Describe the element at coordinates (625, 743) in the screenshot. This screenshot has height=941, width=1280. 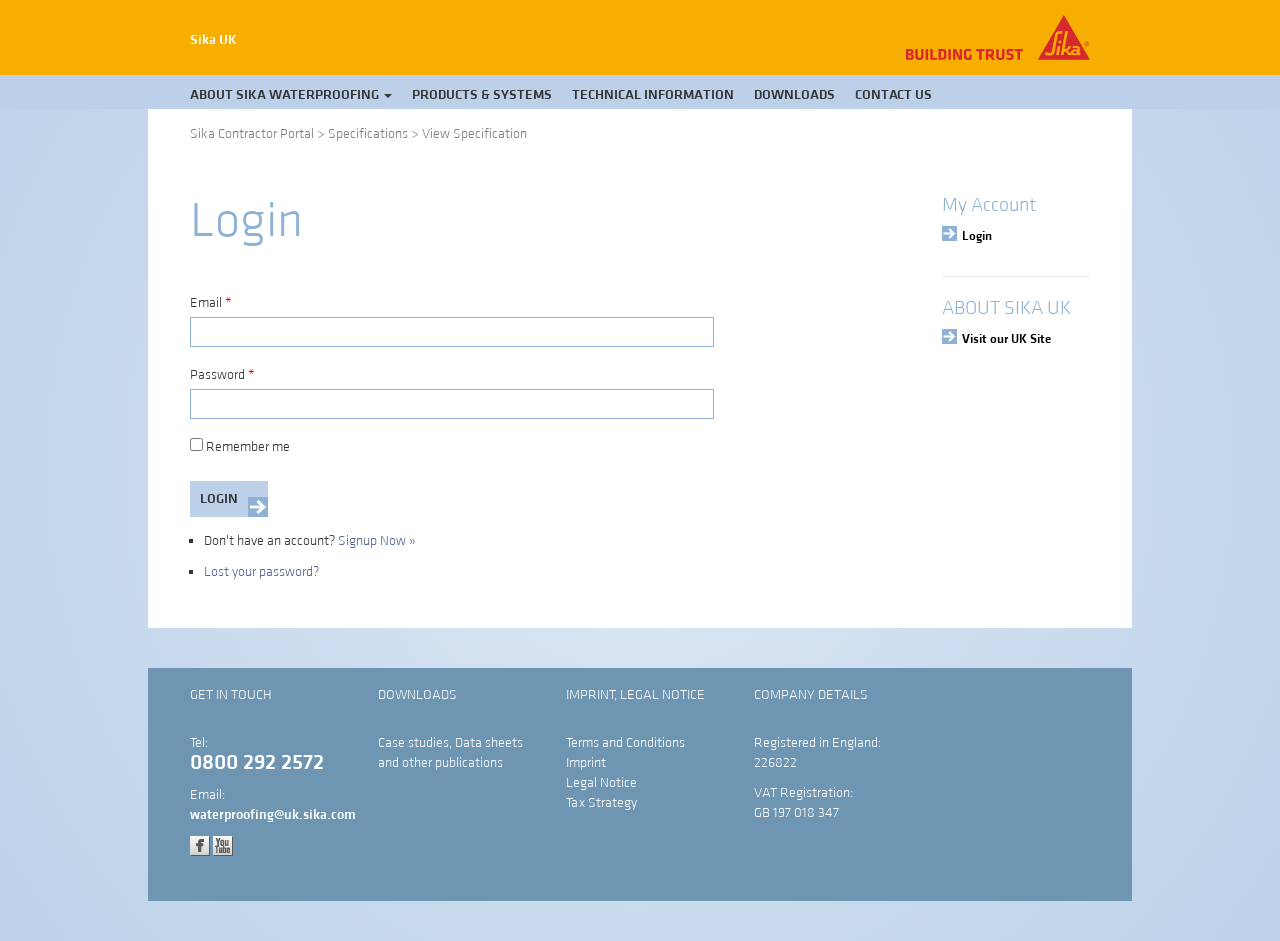
I see `Terms and Conditions` at that location.